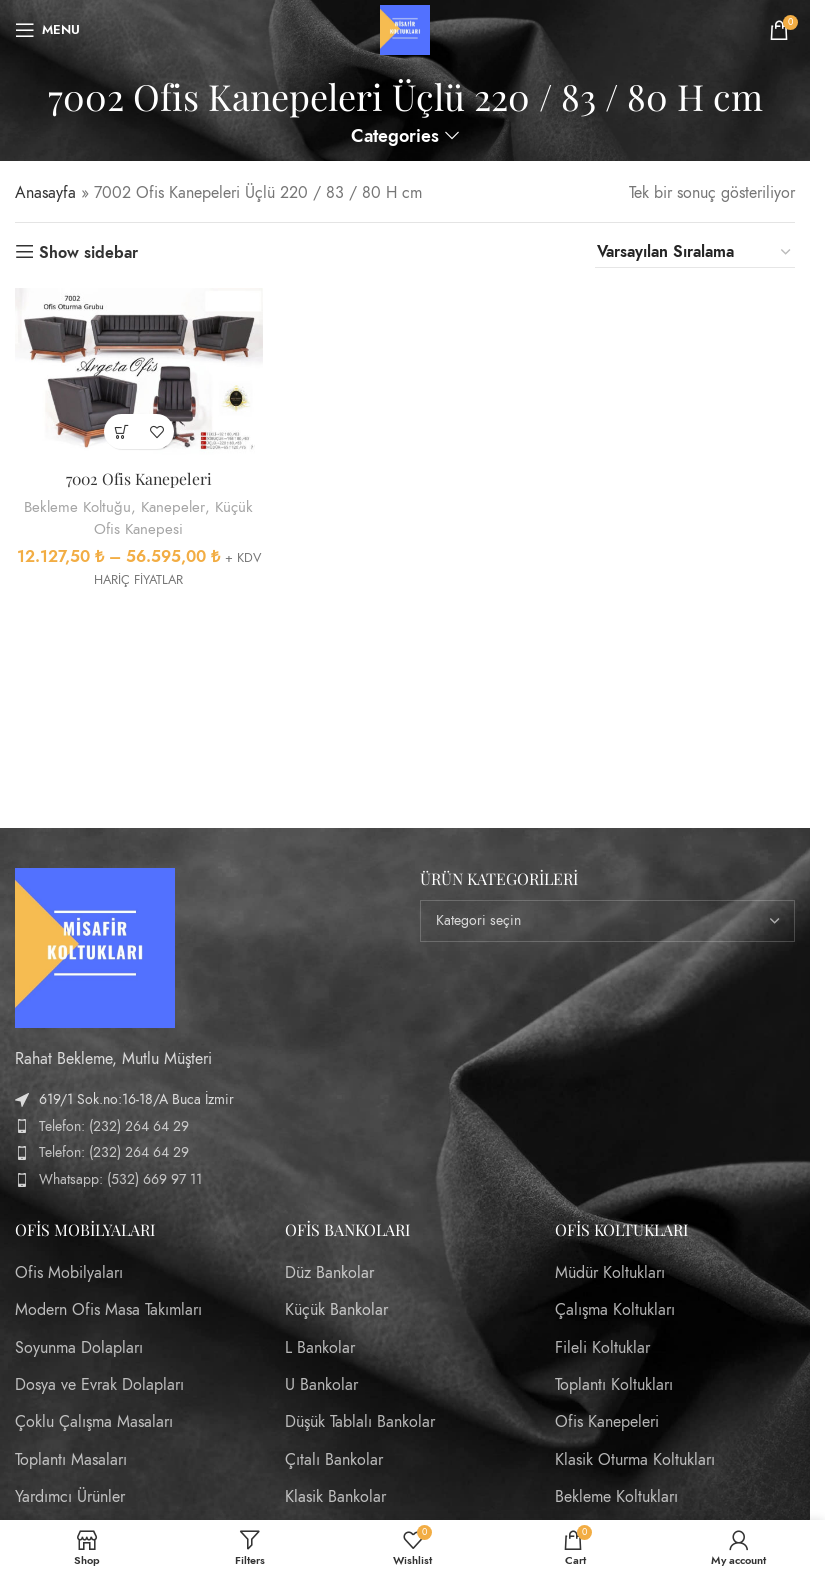  Describe the element at coordinates (95, 946) in the screenshot. I see `[Image link]` at that location.